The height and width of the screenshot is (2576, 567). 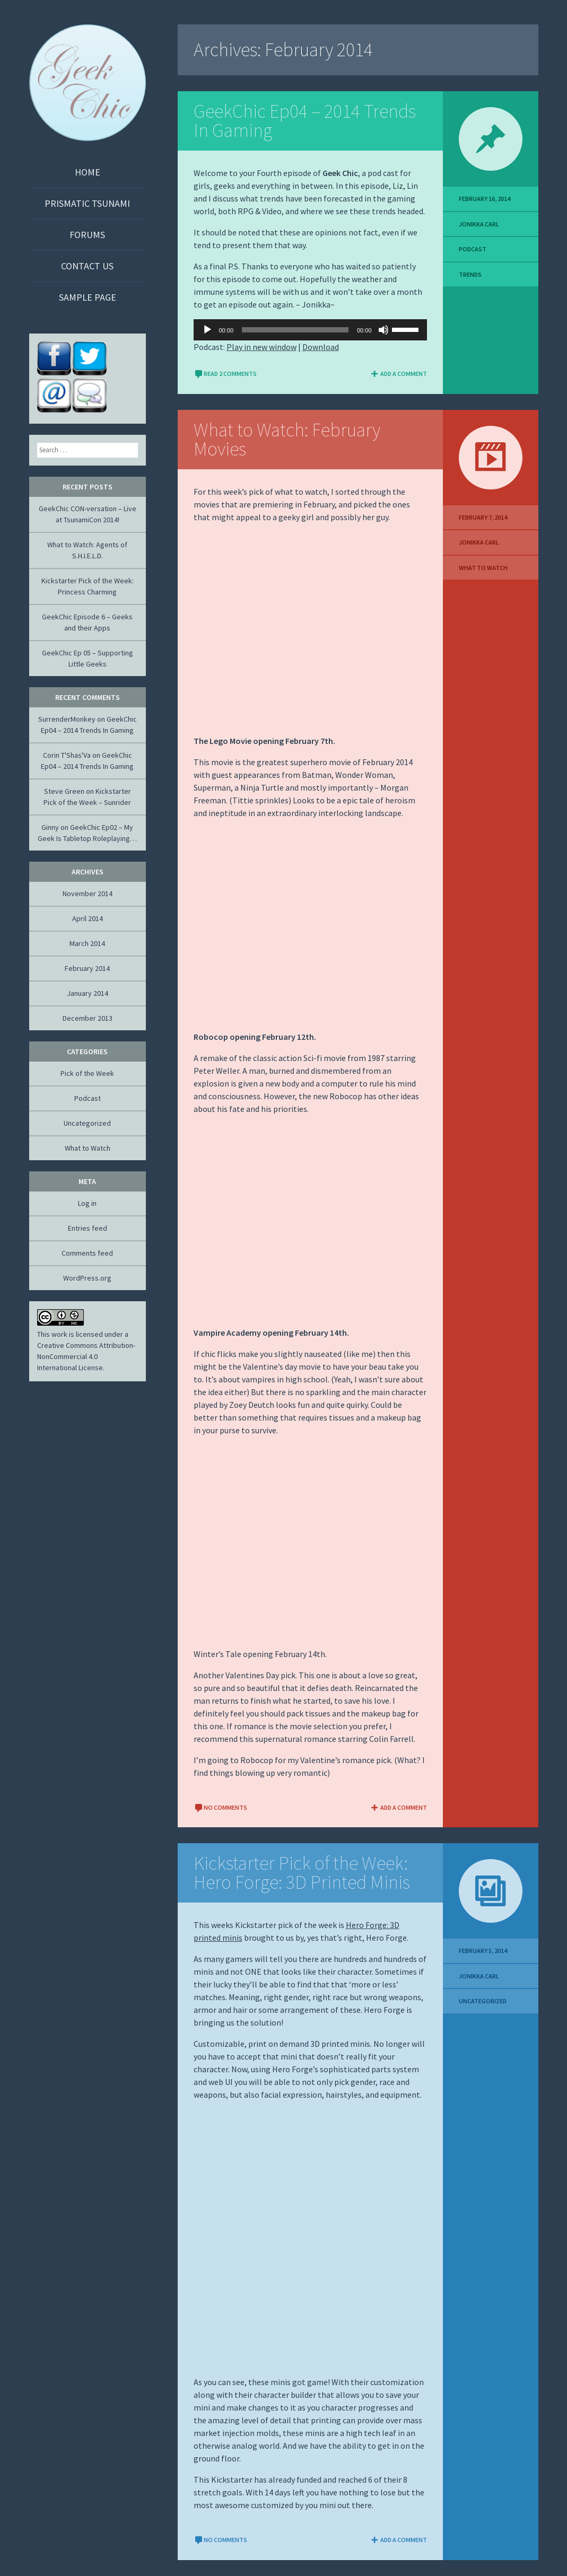 I want to click on Jonikka Carl, so click(x=479, y=224).